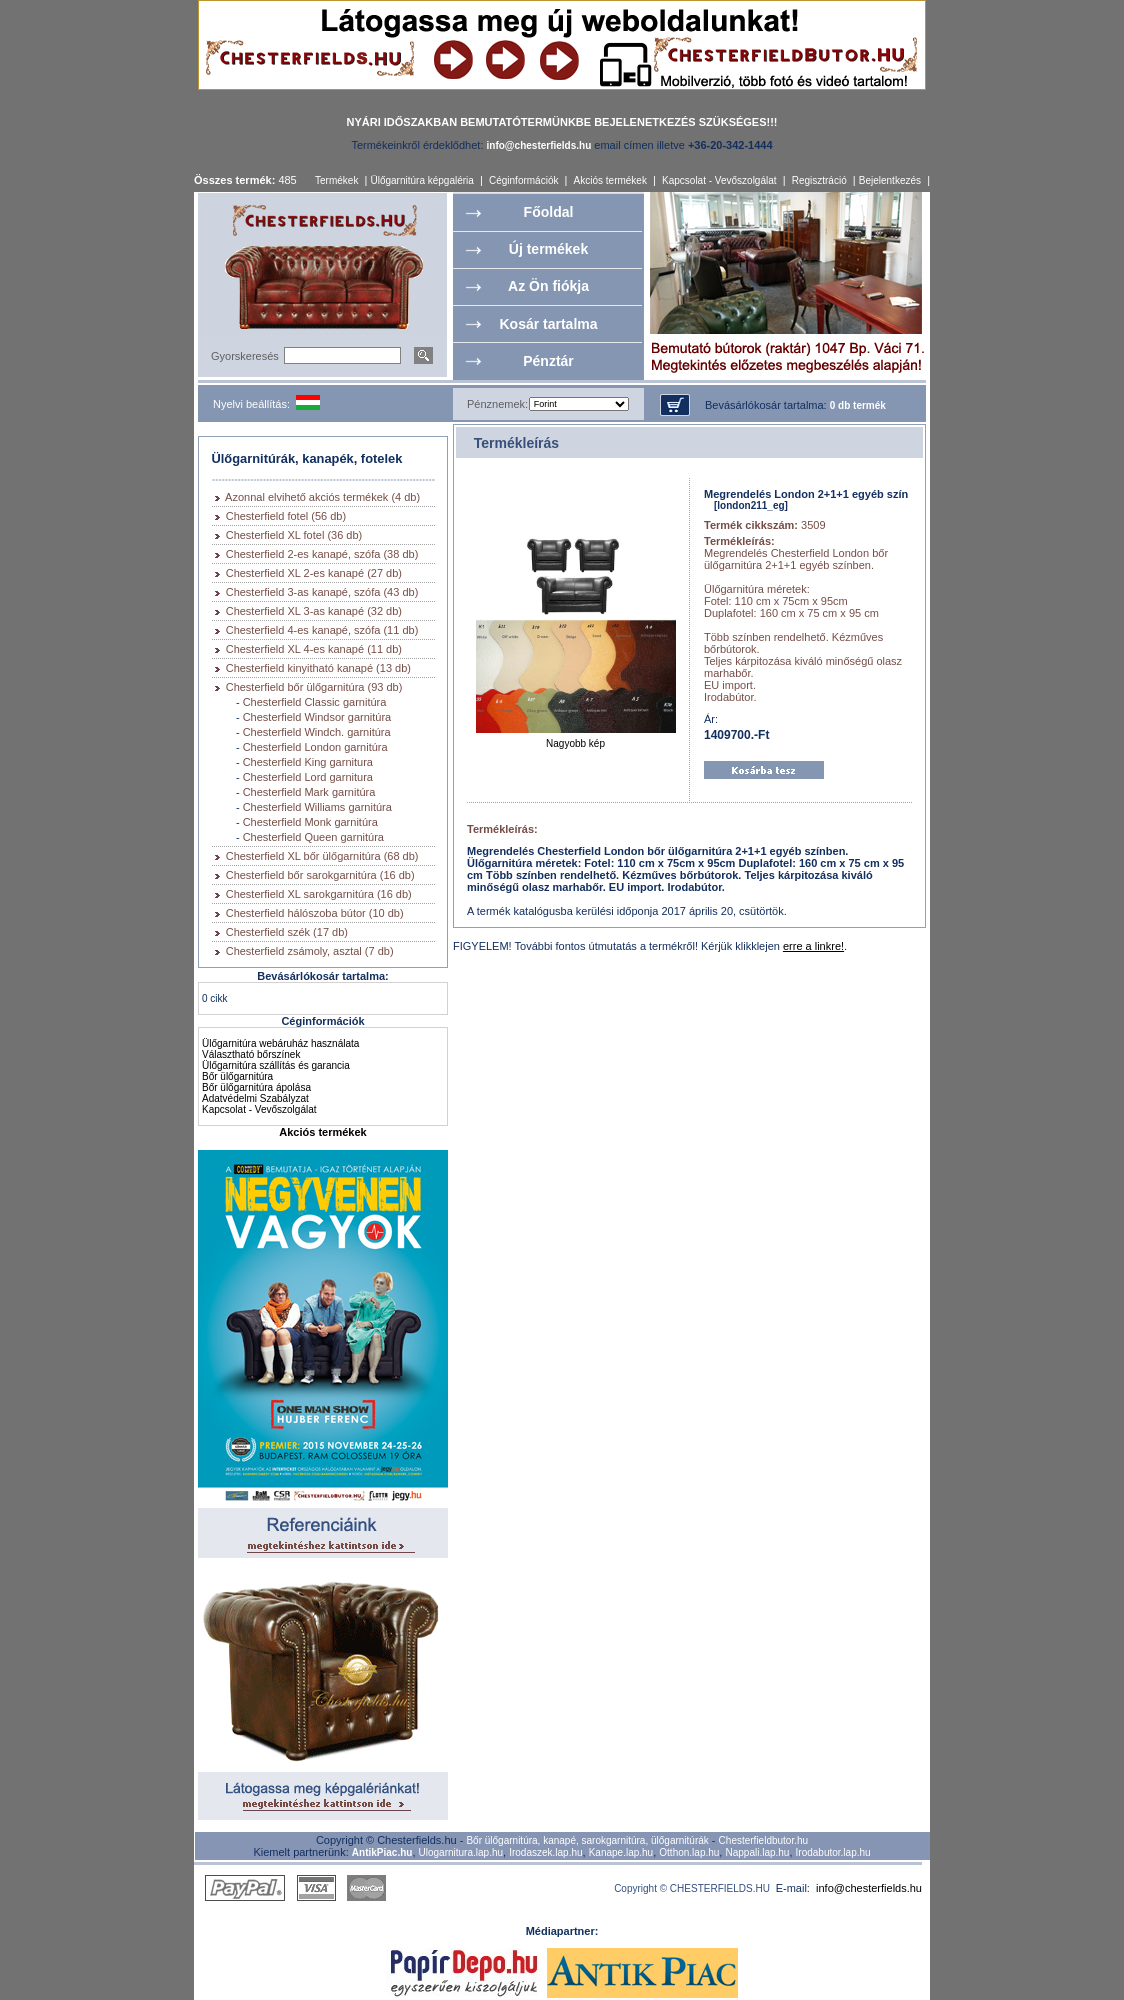 The height and width of the screenshot is (2000, 1124). Describe the element at coordinates (310, 822) in the screenshot. I see `Chesterfield Monk garnitúra` at that location.